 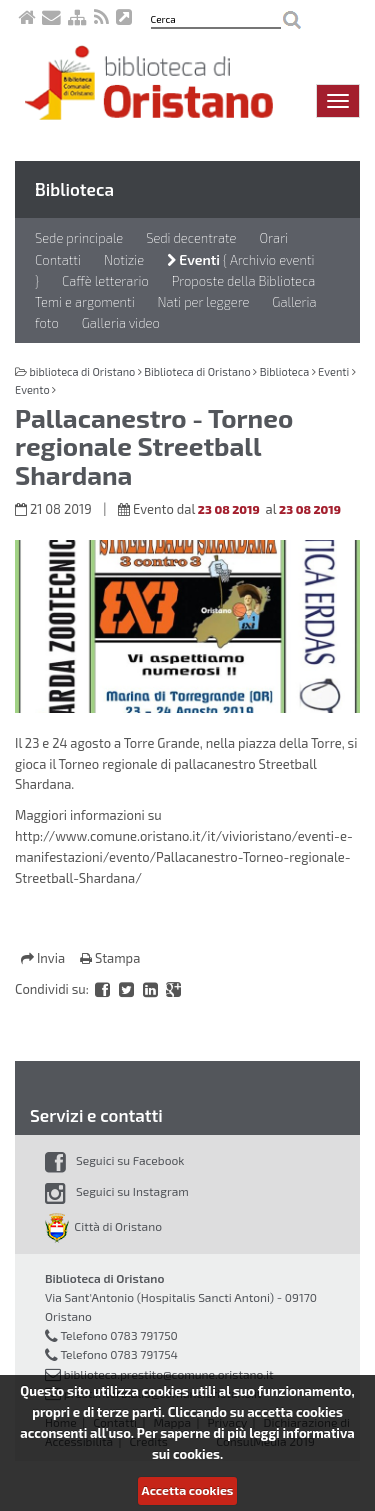 What do you see at coordinates (32, 389) in the screenshot?
I see `Evento` at bounding box center [32, 389].